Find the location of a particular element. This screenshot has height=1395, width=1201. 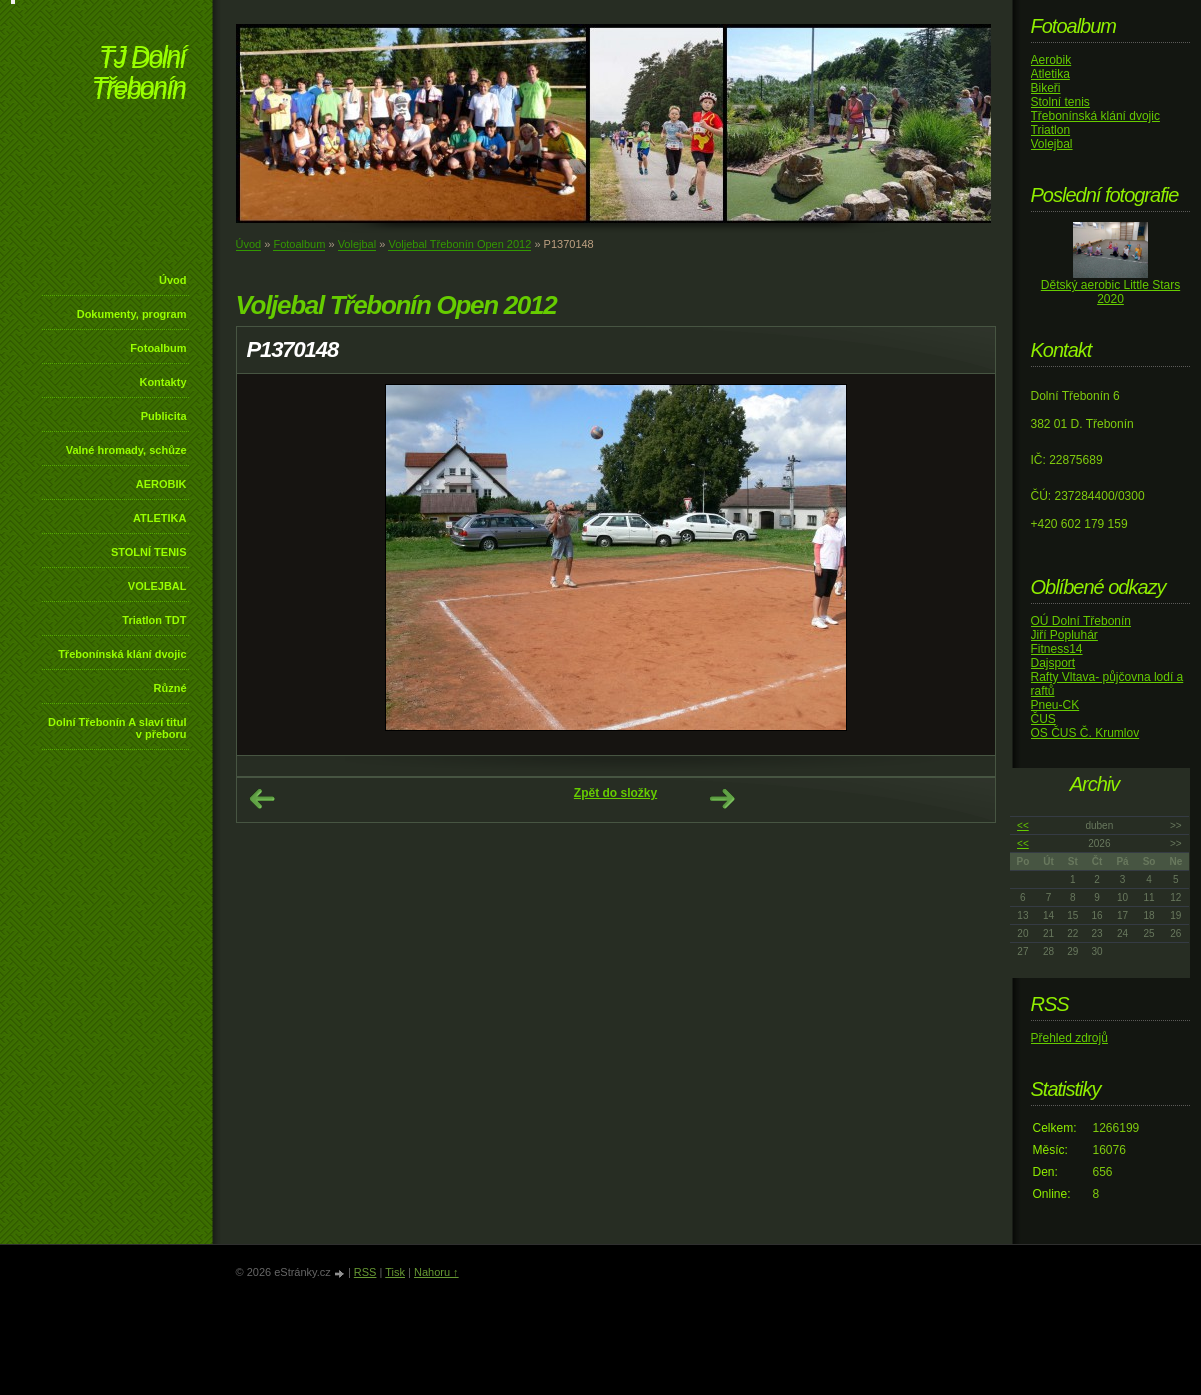

Bikeři is located at coordinates (1046, 88).